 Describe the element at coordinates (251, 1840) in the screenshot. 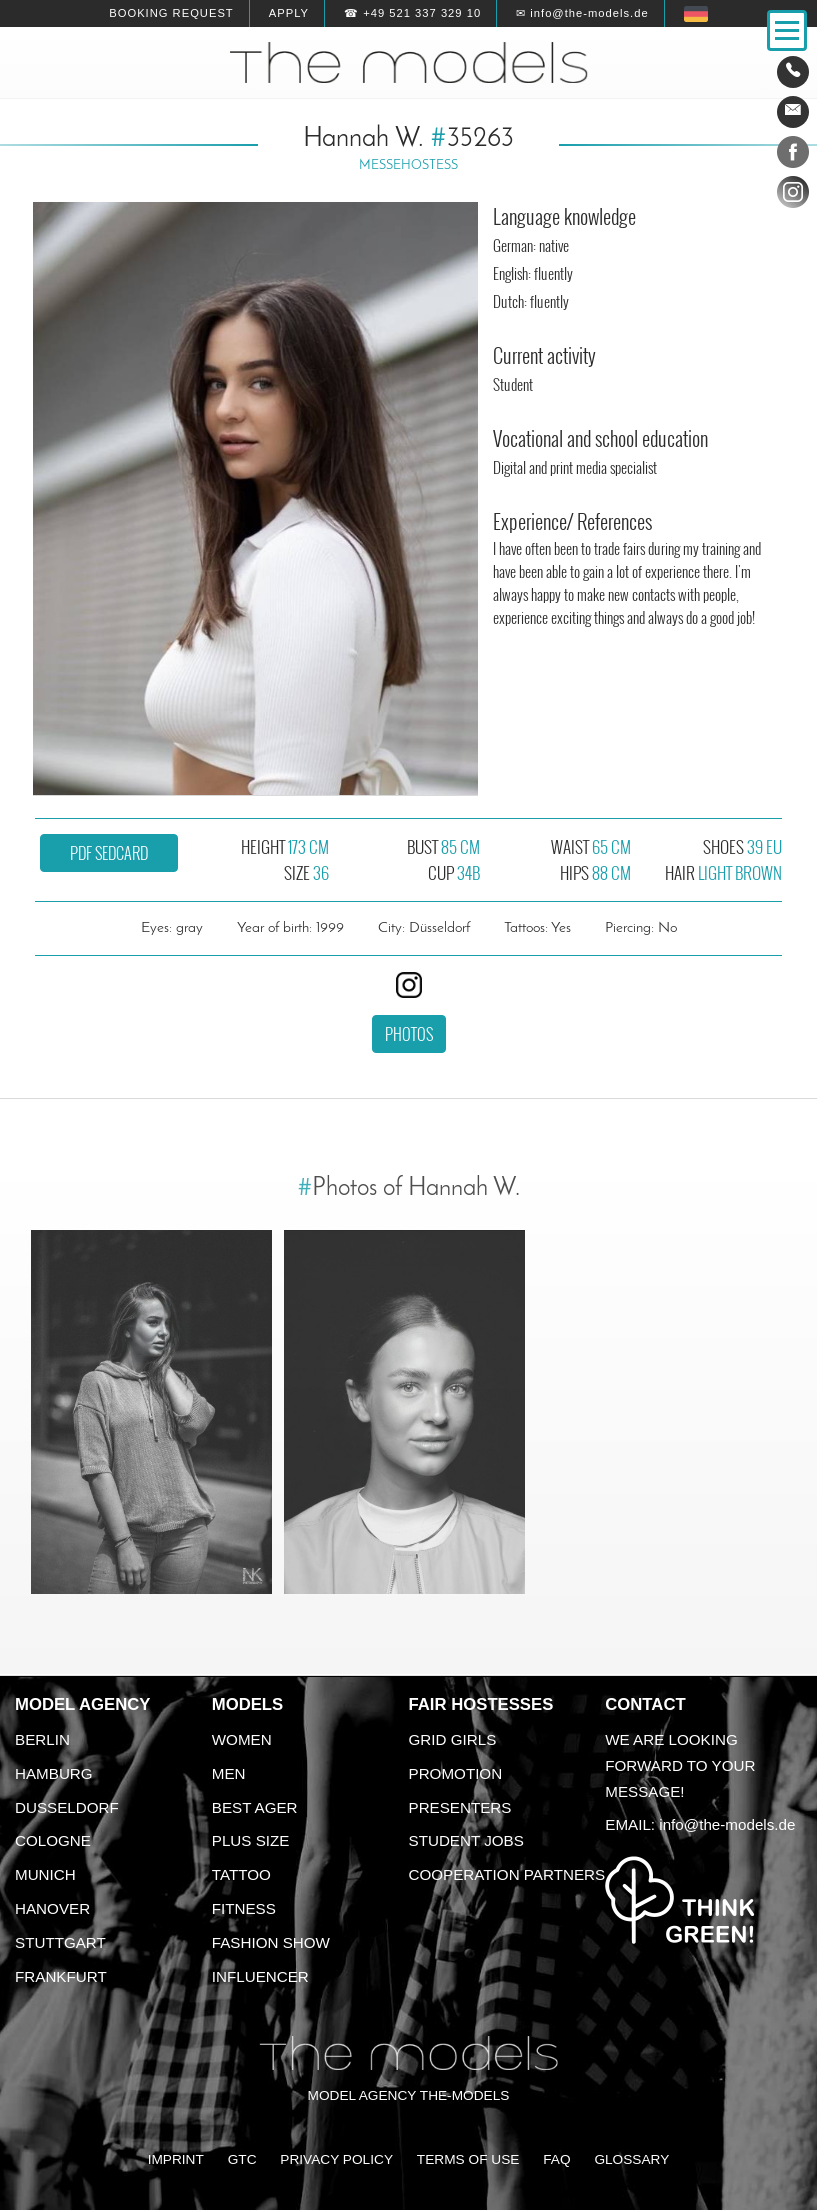

I see `Plus size` at that location.